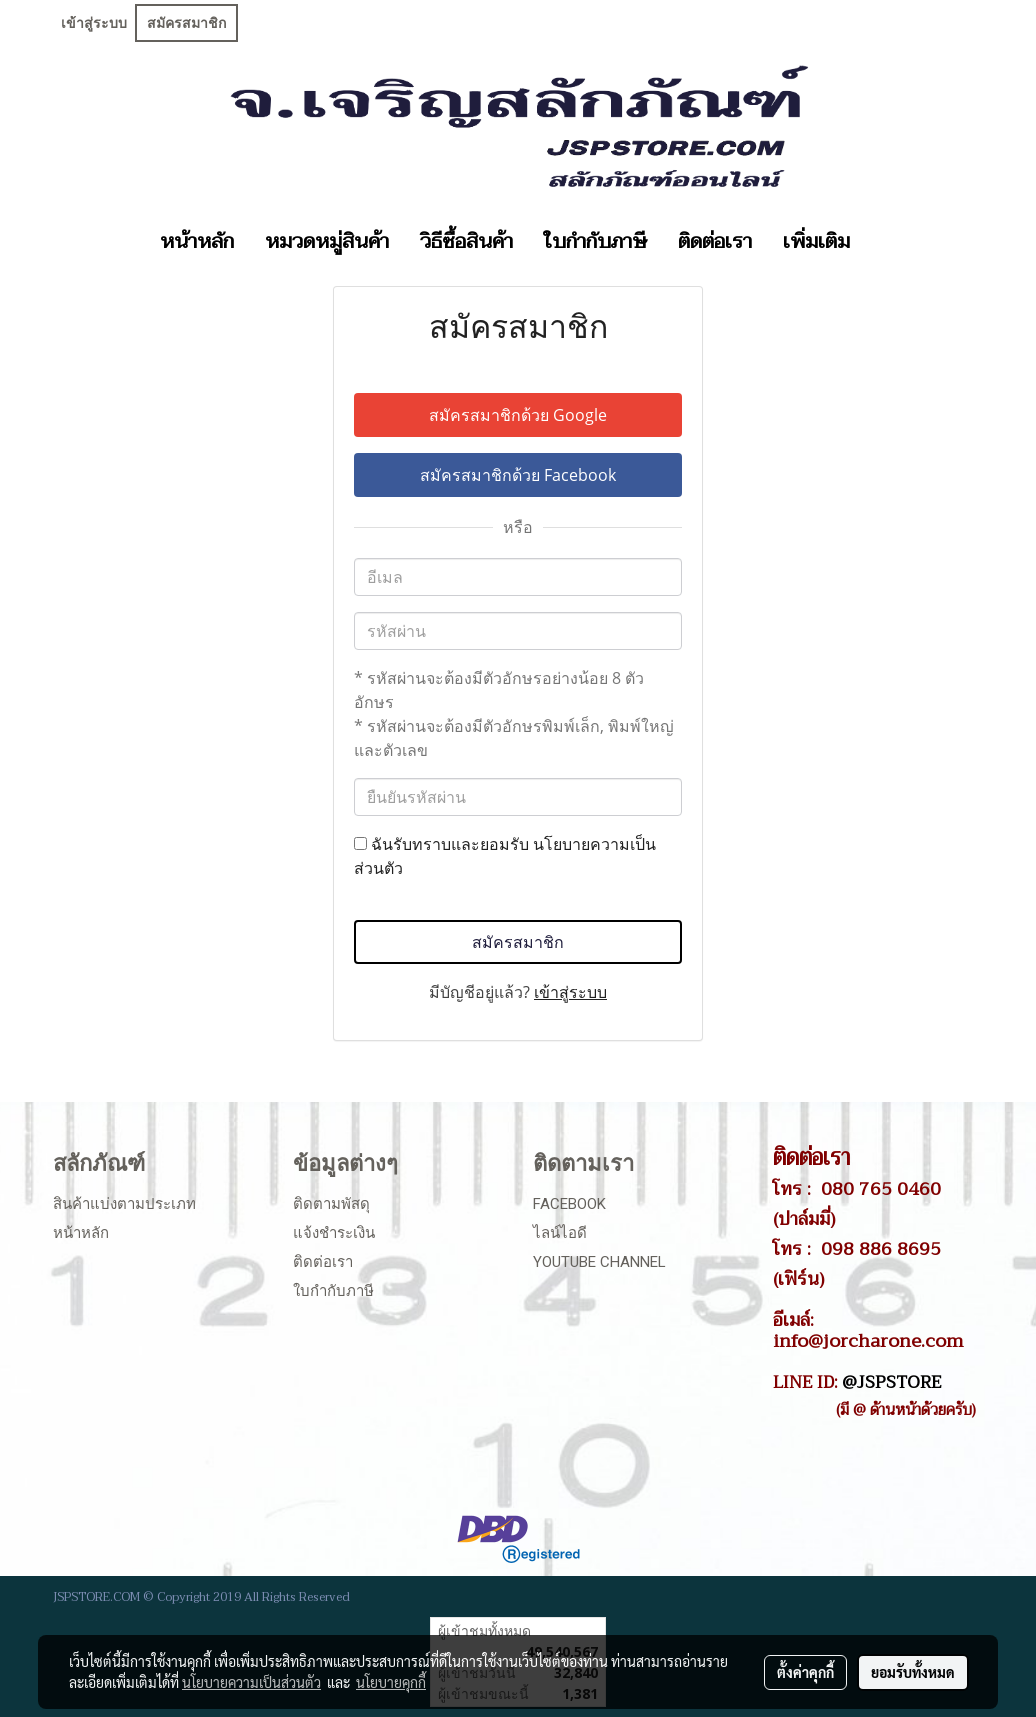  What do you see at coordinates (518, 475) in the screenshot?
I see `สมัครสมาชิกด้วย Facebook` at bounding box center [518, 475].